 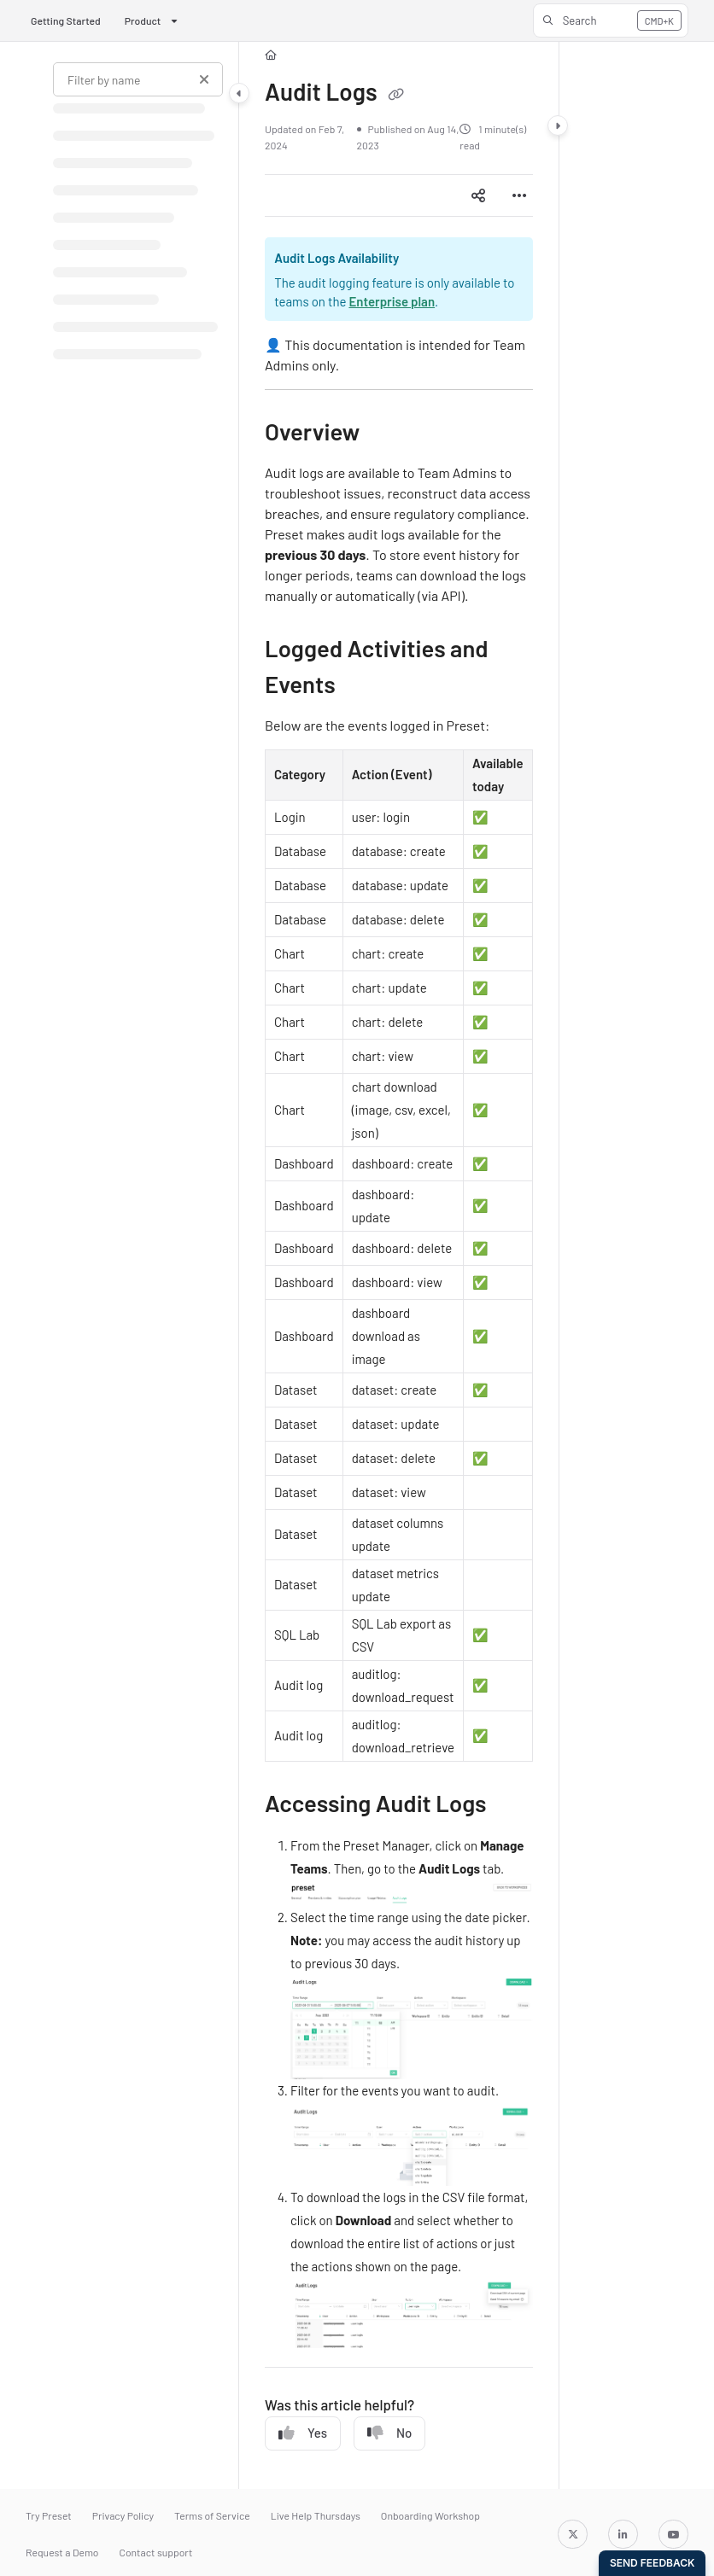 What do you see at coordinates (389, 2433) in the screenshot?
I see `No` at bounding box center [389, 2433].